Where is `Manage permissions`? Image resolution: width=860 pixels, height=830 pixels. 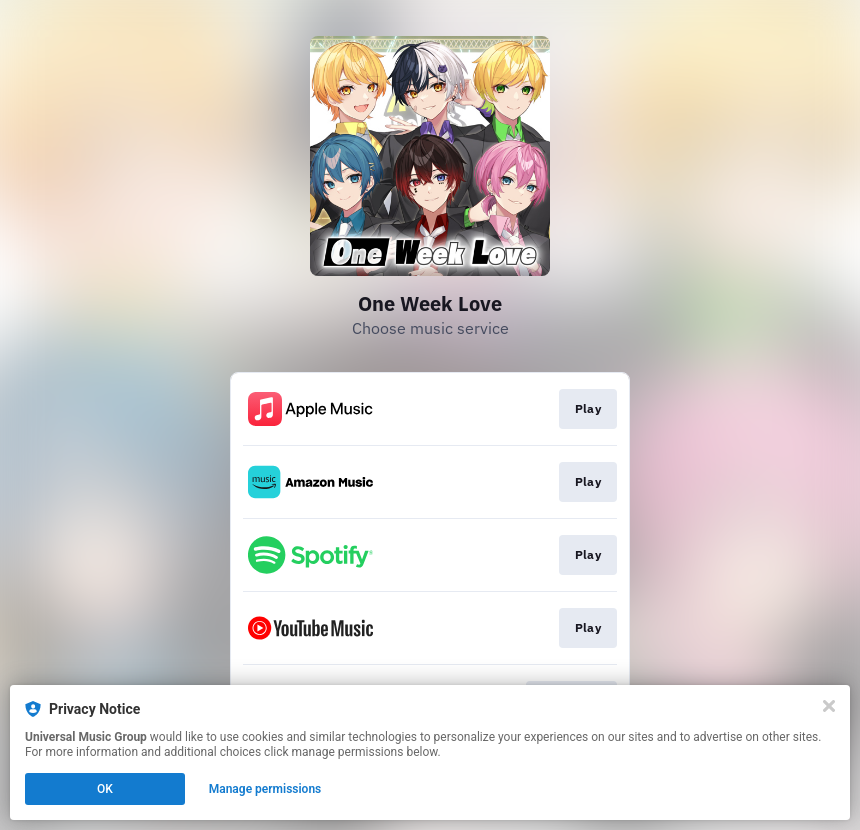 Manage permissions is located at coordinates (265, 789).